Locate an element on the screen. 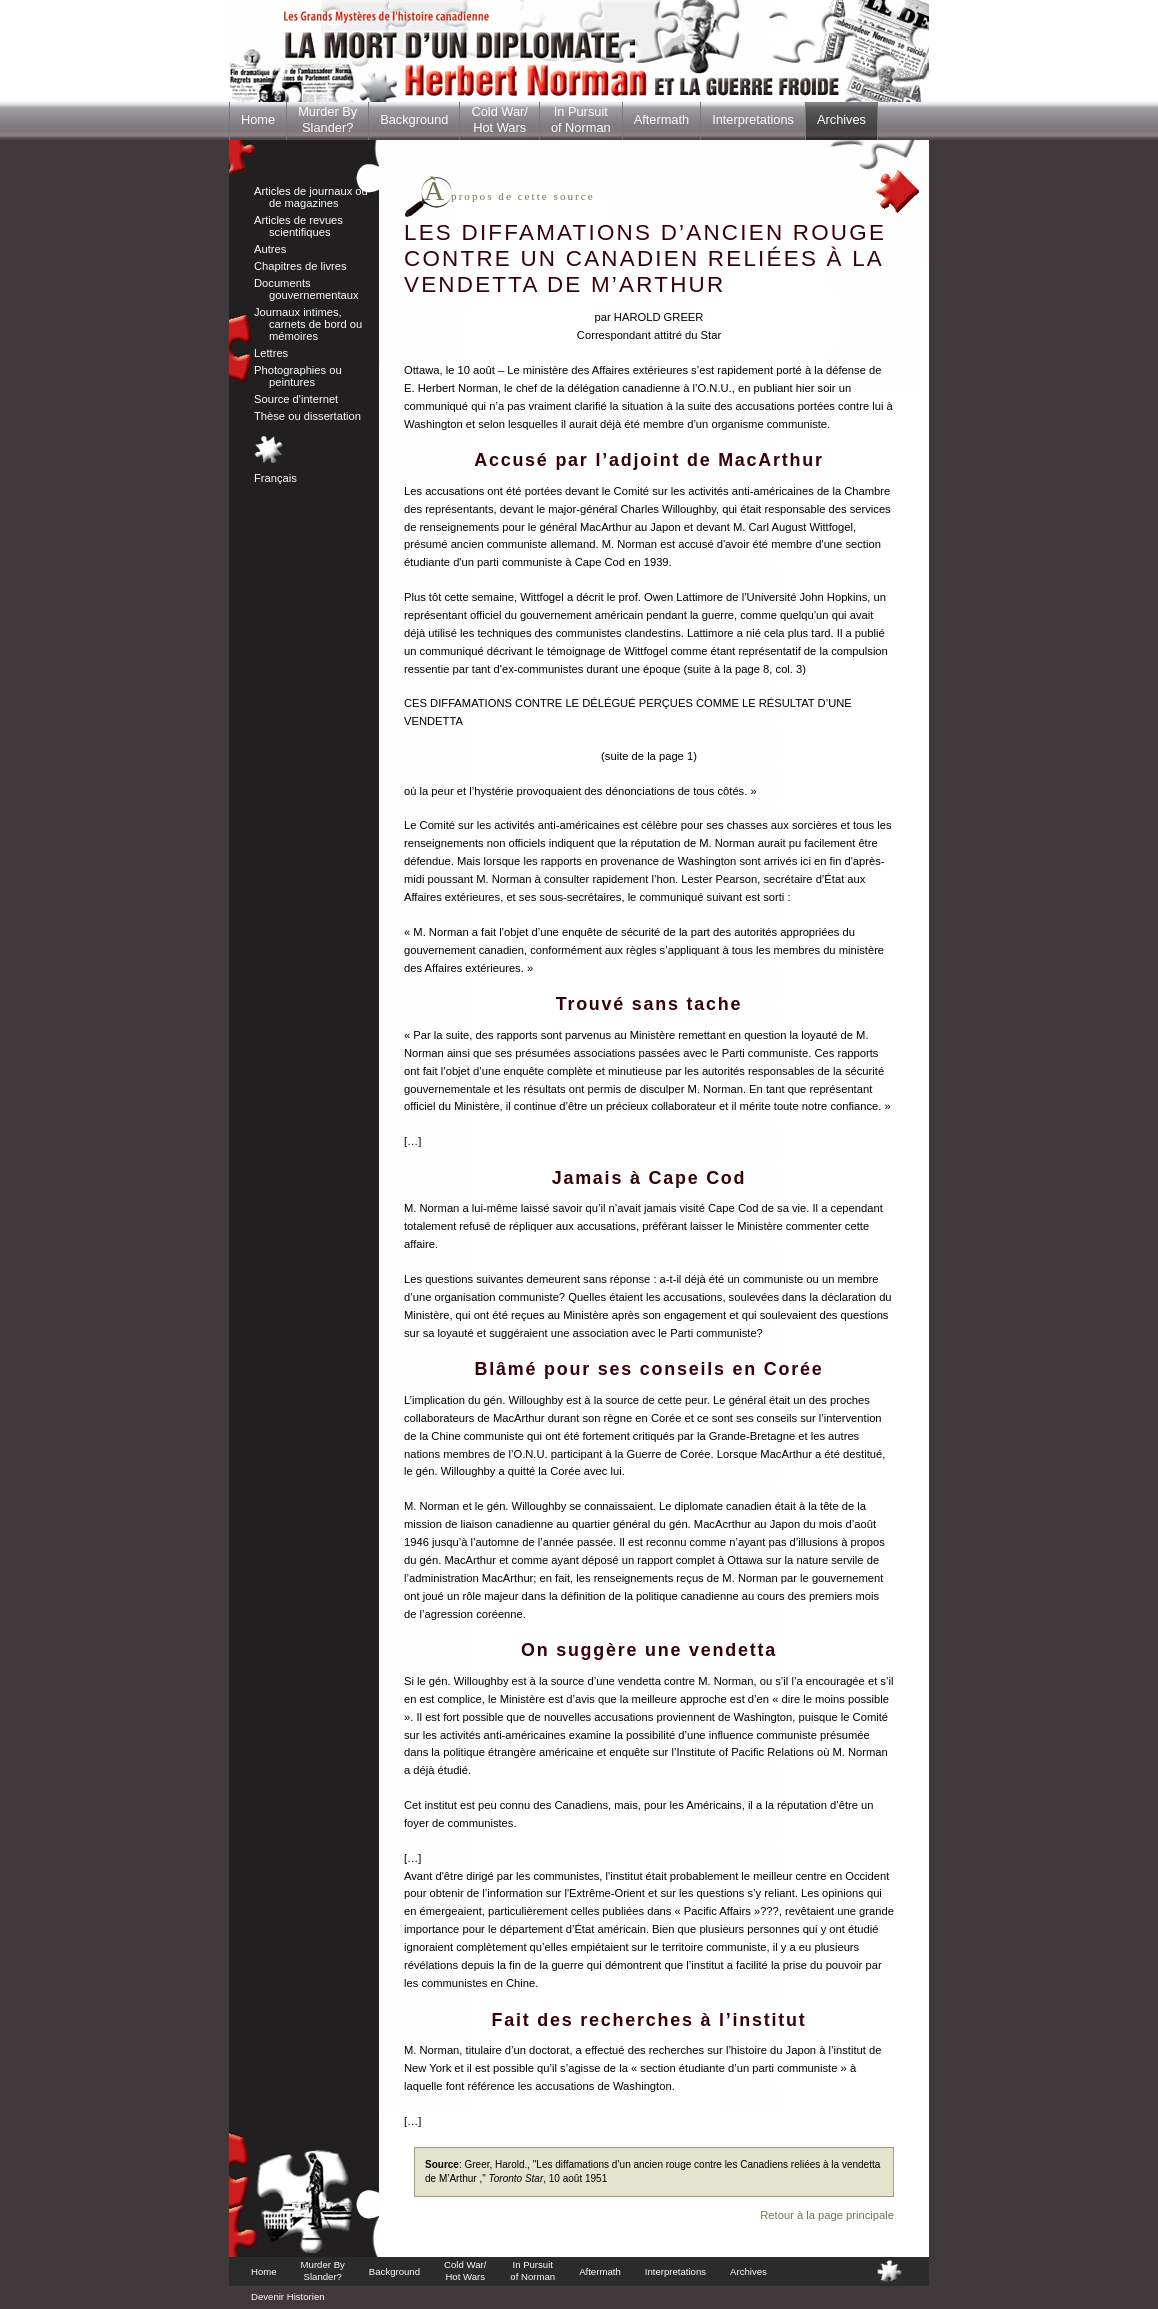  Photographies ou peintures is located at coordinates (298, 376).